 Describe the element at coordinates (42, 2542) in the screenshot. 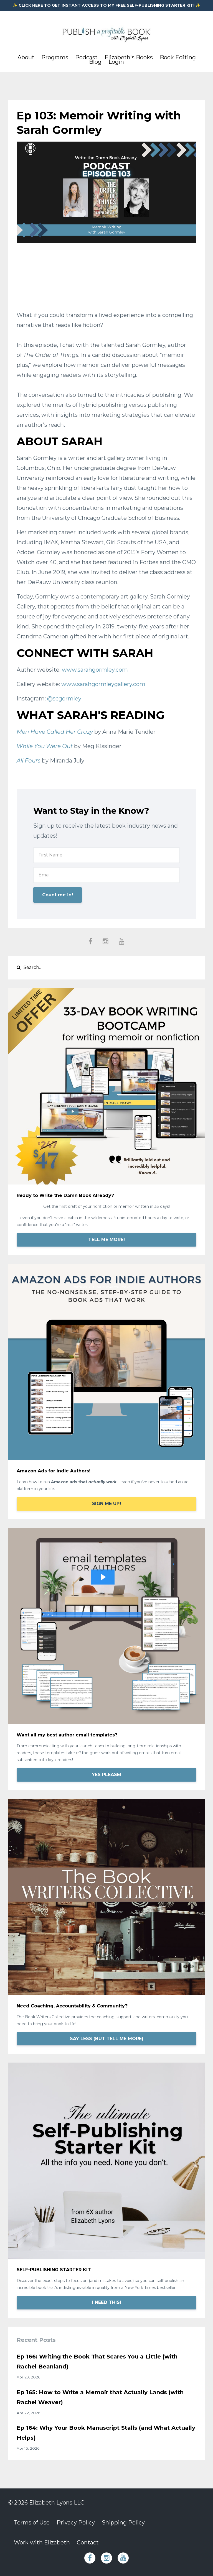

I see `Work with Elizabeth` at that location.